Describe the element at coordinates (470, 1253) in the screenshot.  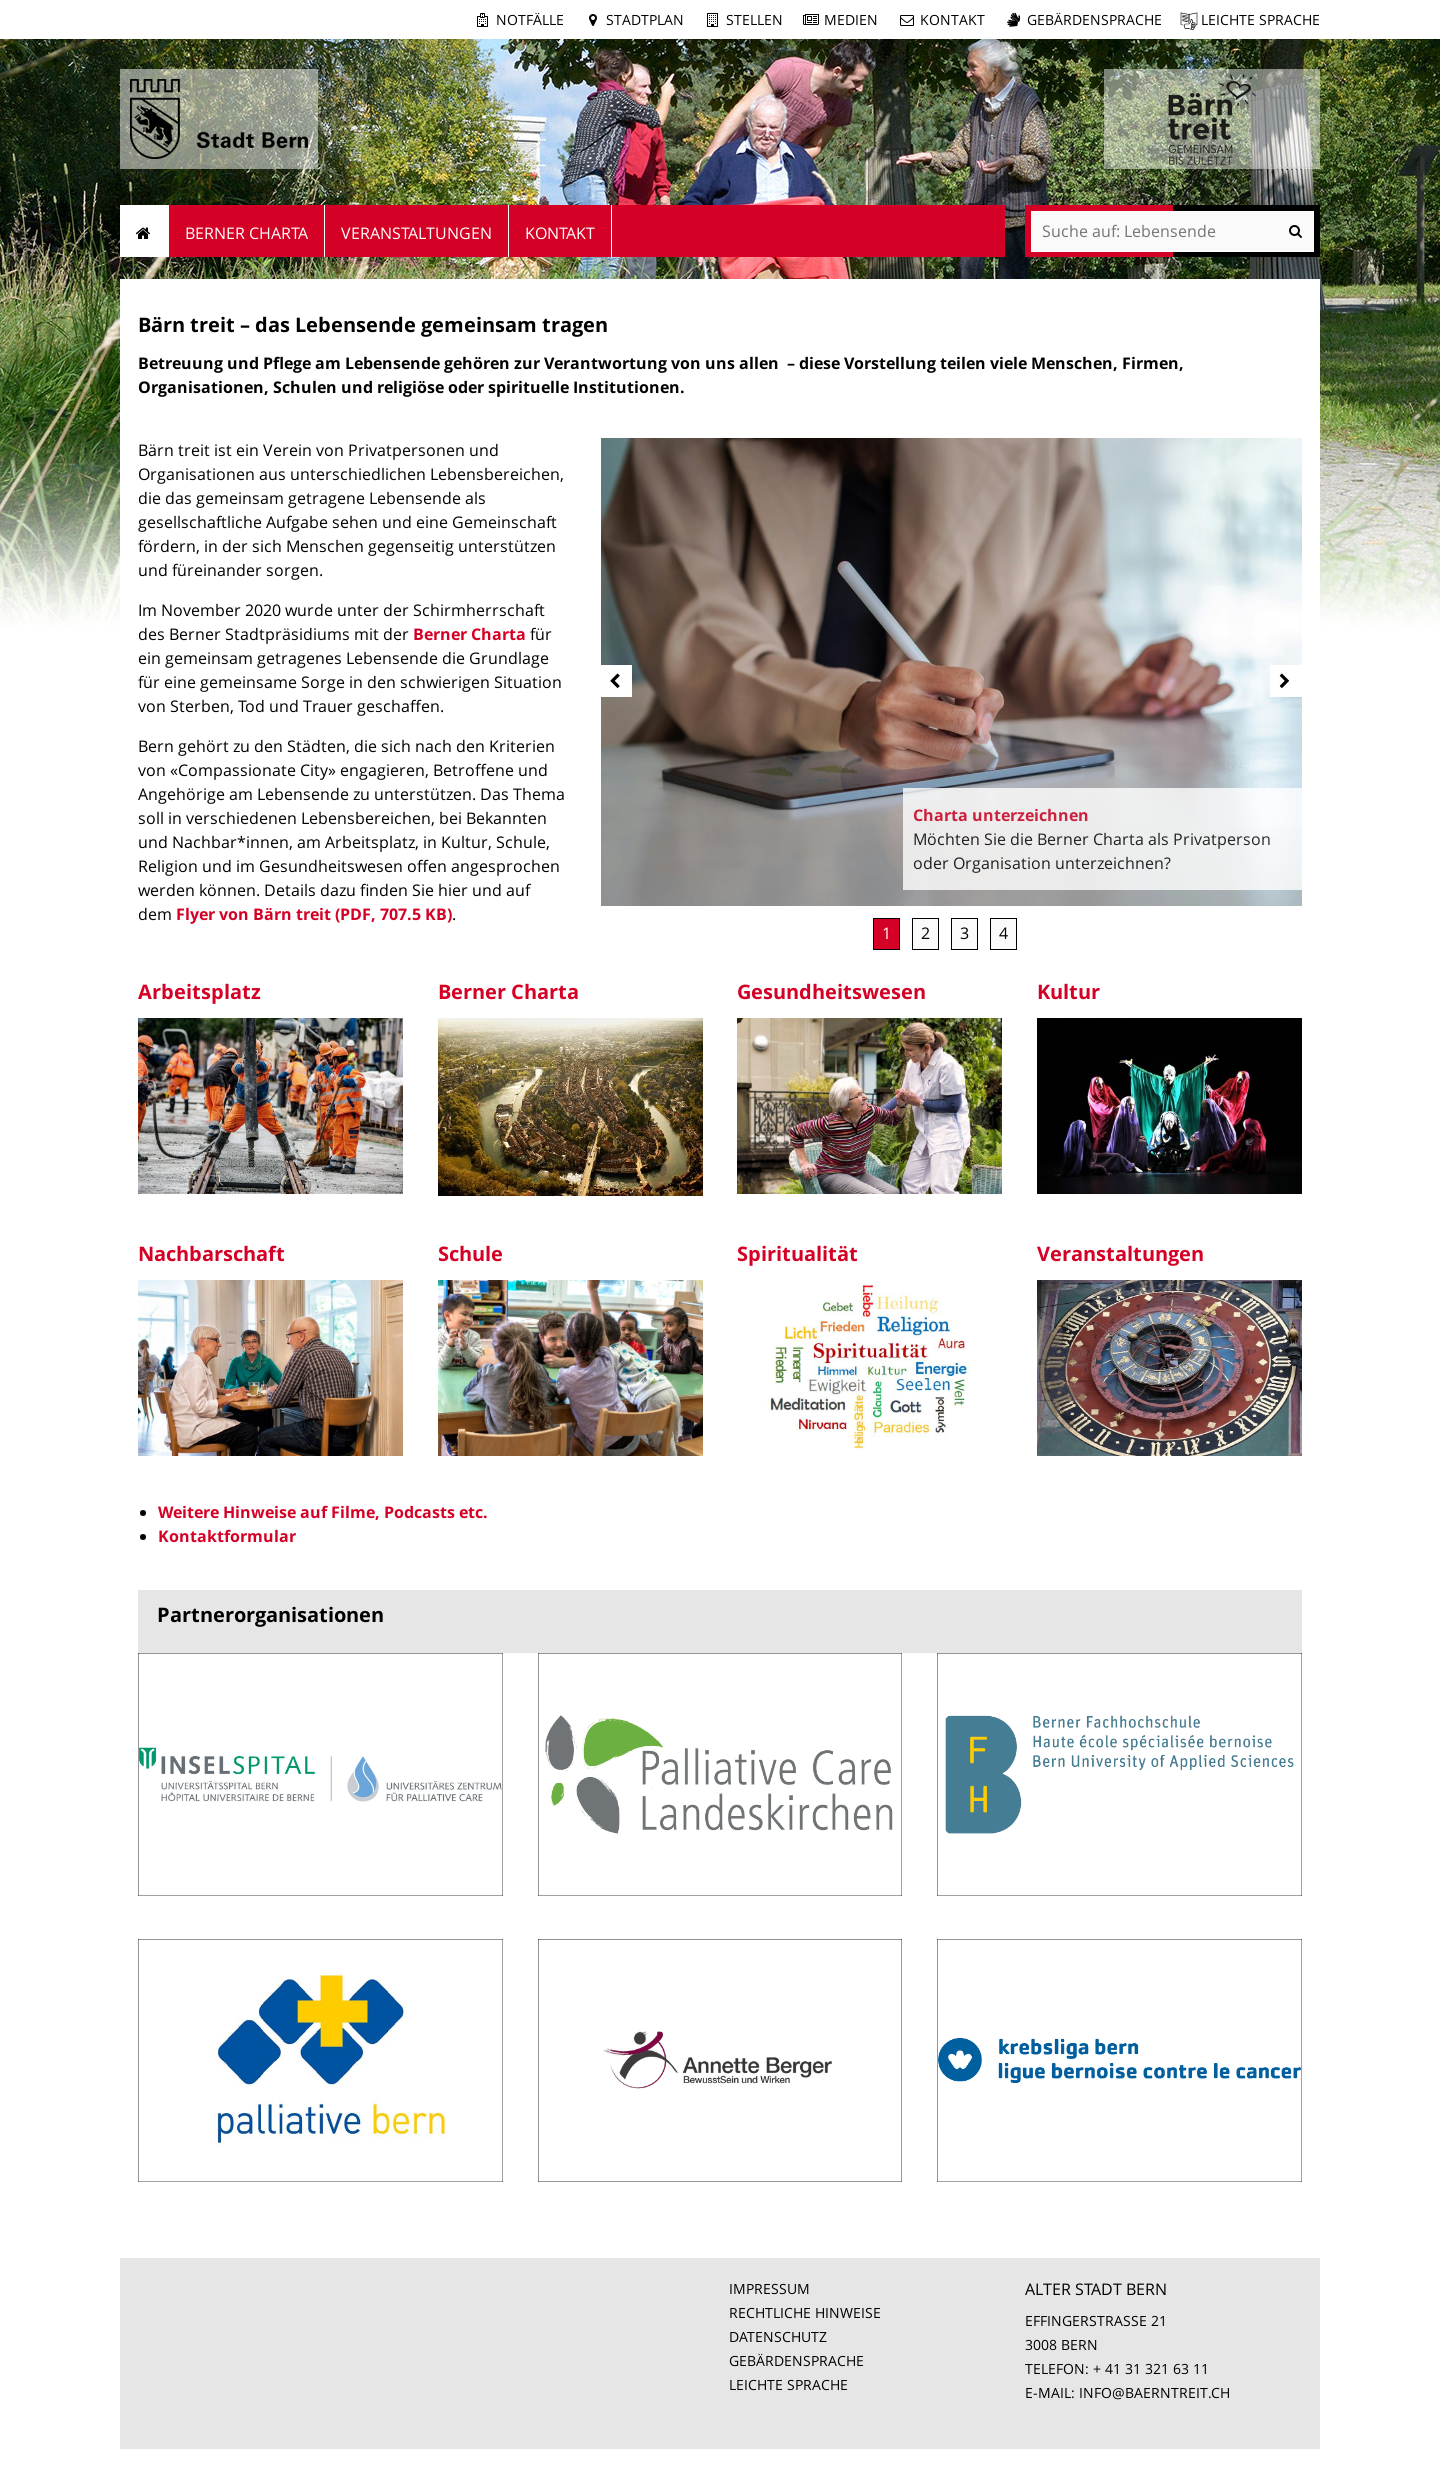
I see `Schule` at that location.